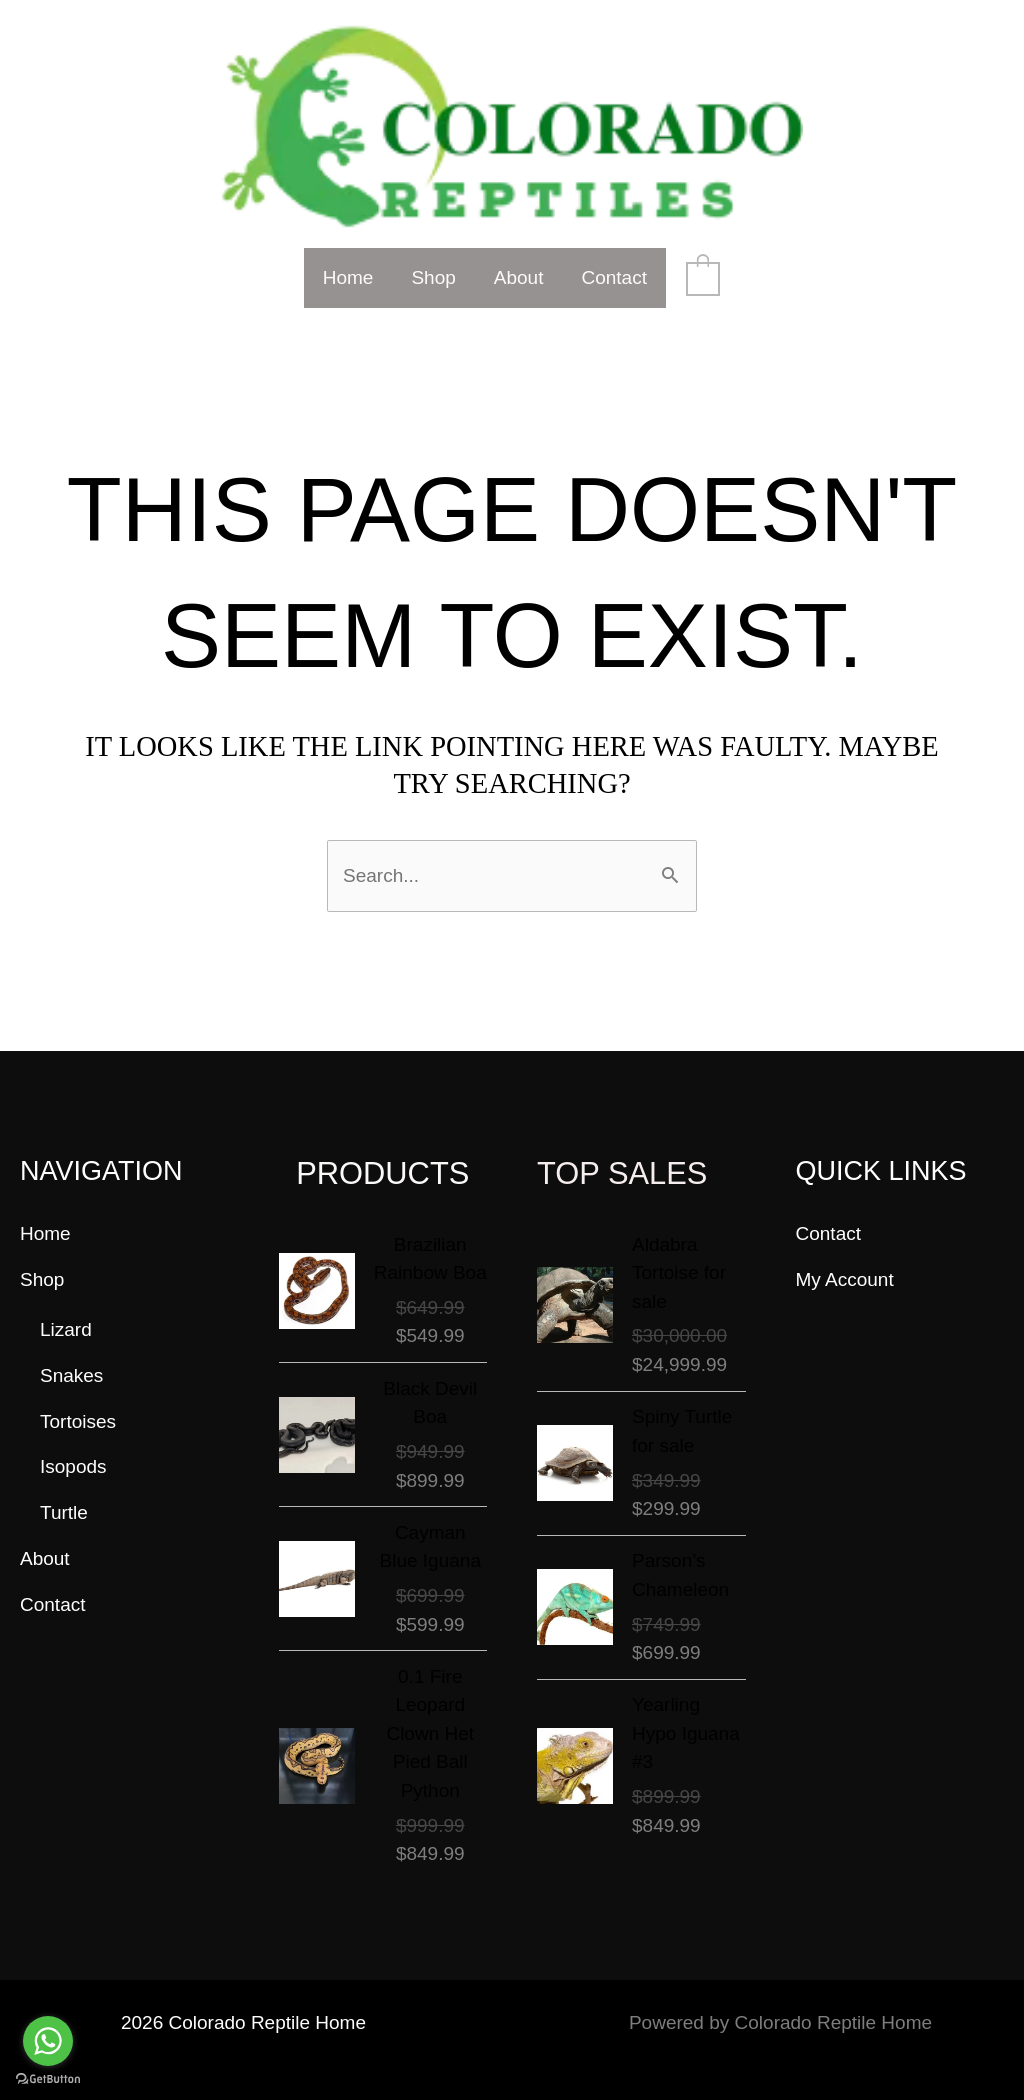 Image resolution: width=1024 pixels, height=2100 pixels. What do you see at coordinates (78, 1421) in the screenshot?
I see `Tortoises` at bounding box center [78, 1421].